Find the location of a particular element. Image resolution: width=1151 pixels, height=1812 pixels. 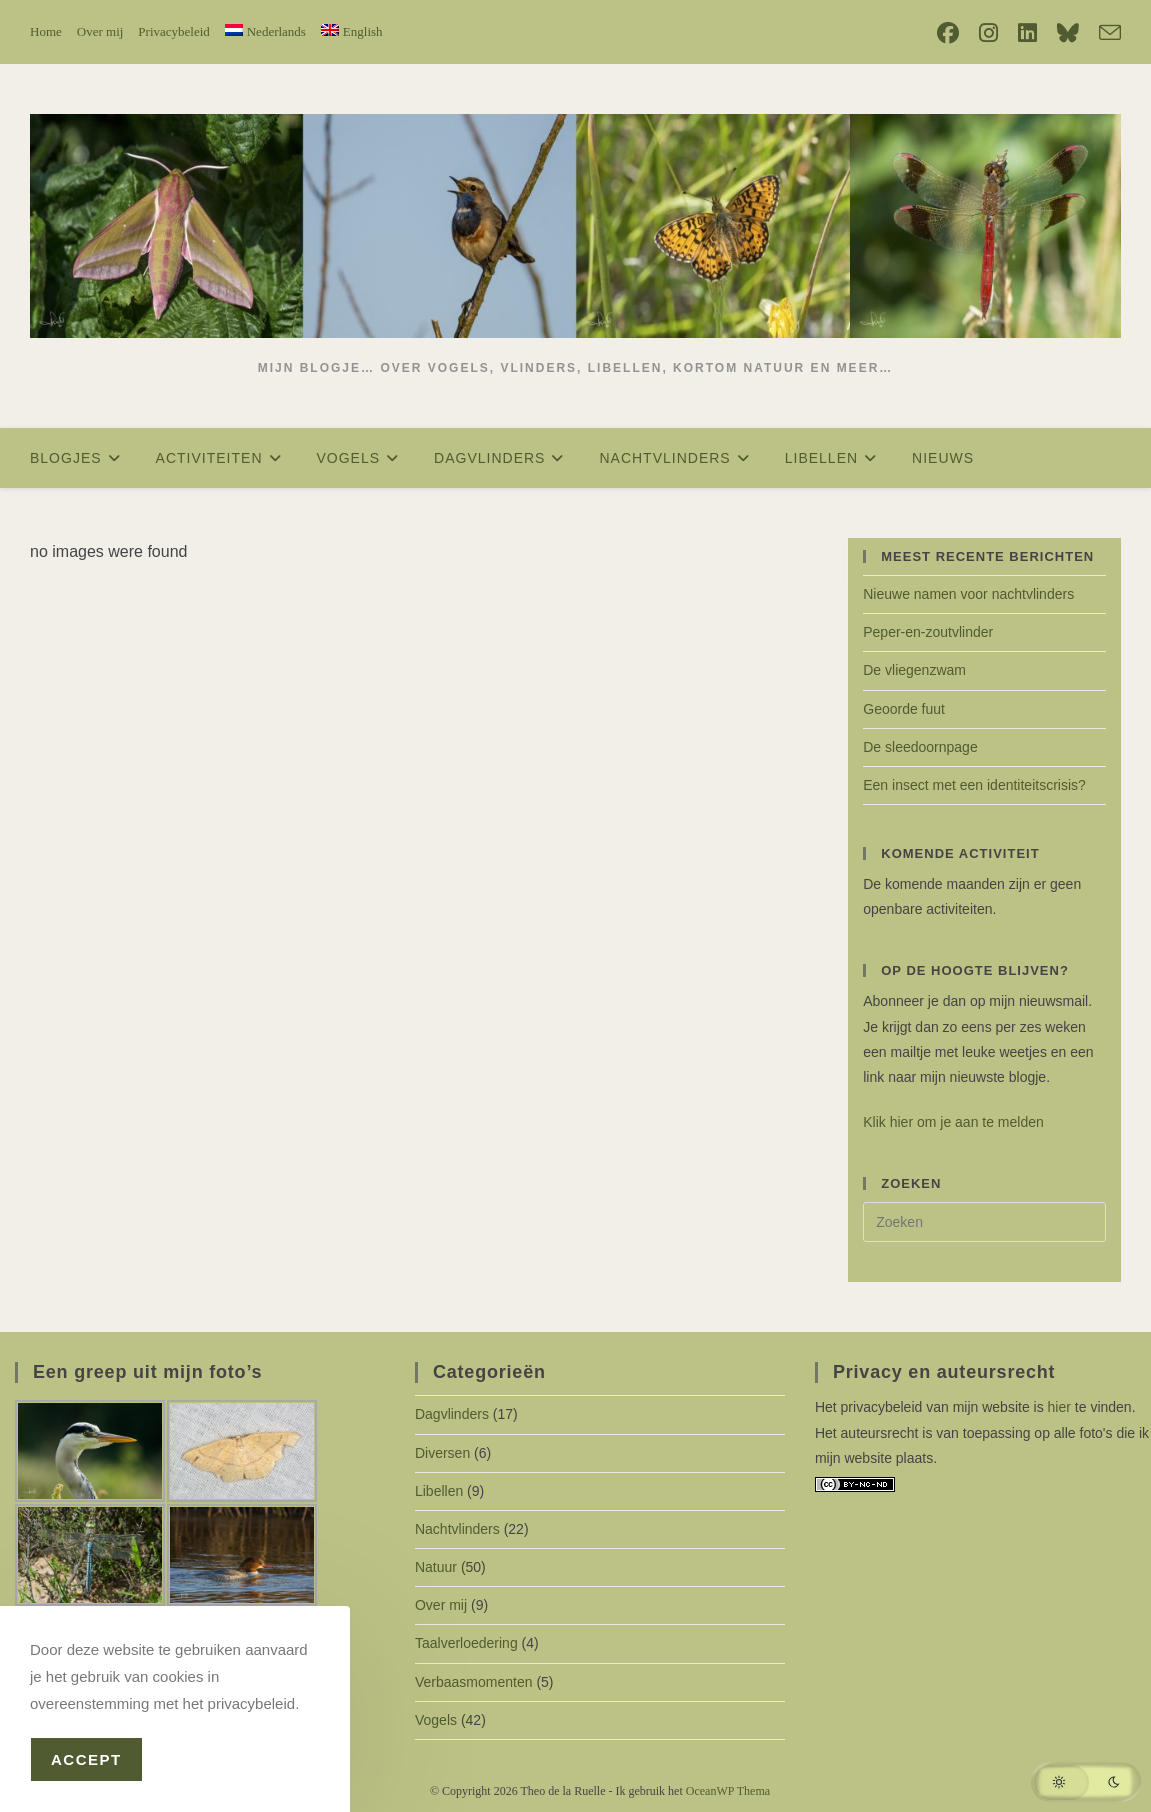

[menuitem] is located at coordinates (265, 31).